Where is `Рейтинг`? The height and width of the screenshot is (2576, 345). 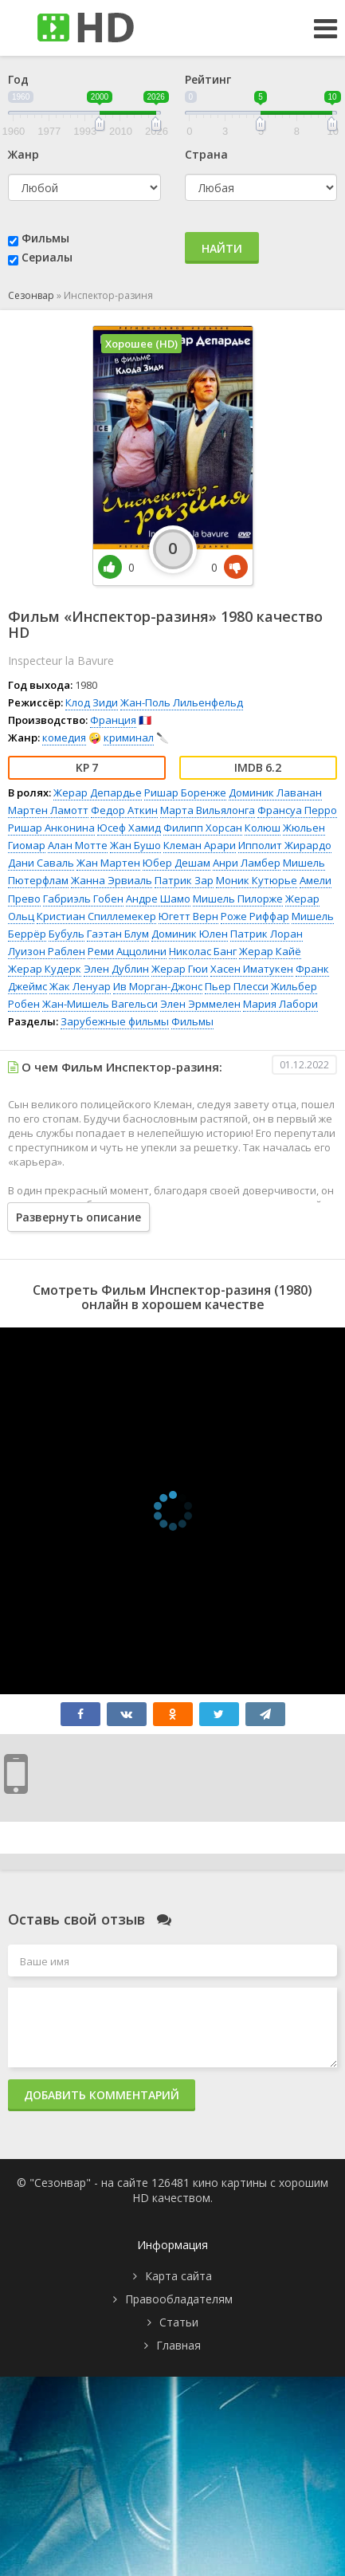
Рейтинг is located at coordinates (208, 79).